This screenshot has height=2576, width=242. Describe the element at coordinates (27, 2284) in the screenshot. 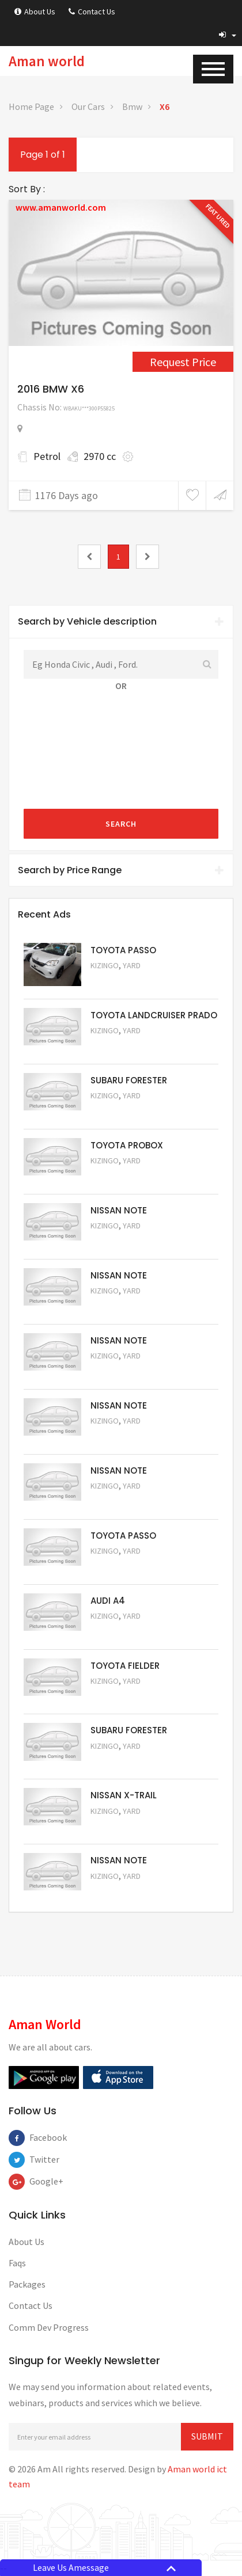

I see `Packages` at that location.